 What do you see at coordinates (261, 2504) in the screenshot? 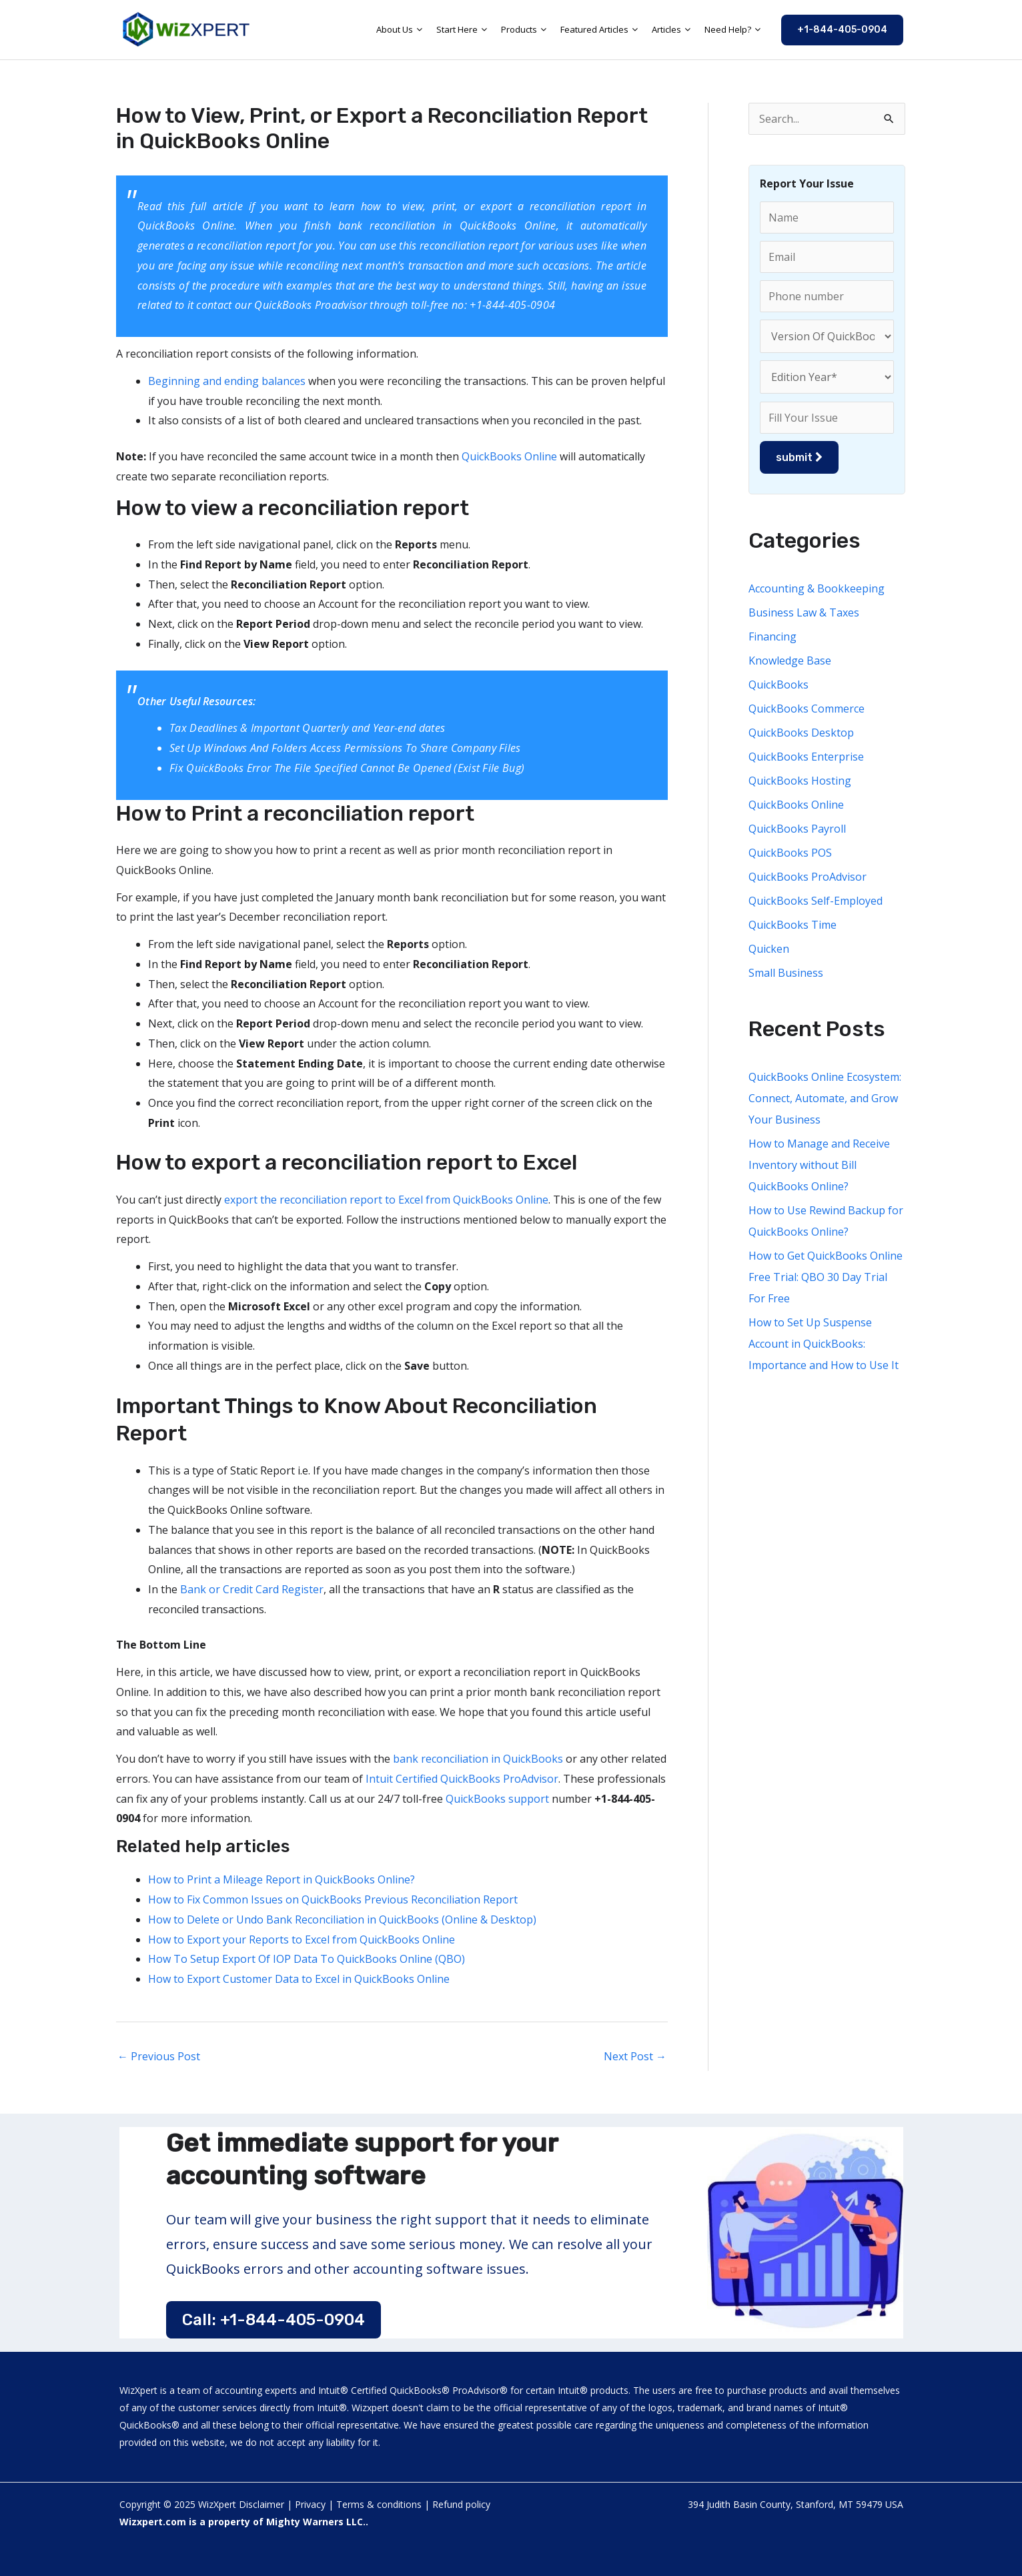
I see `Disclaimer` at bounding box center [261, 2504].